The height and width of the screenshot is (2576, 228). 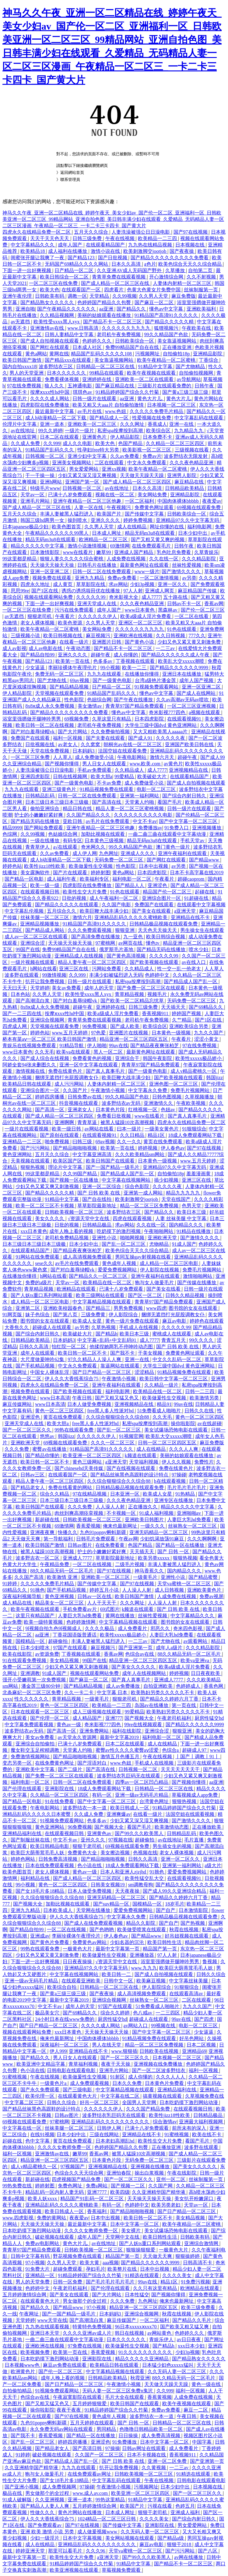 What do you see at coordinates (174, 1718) in the screenshot?
I see `午夜老司机福利` at bounding box center [174, 1718].